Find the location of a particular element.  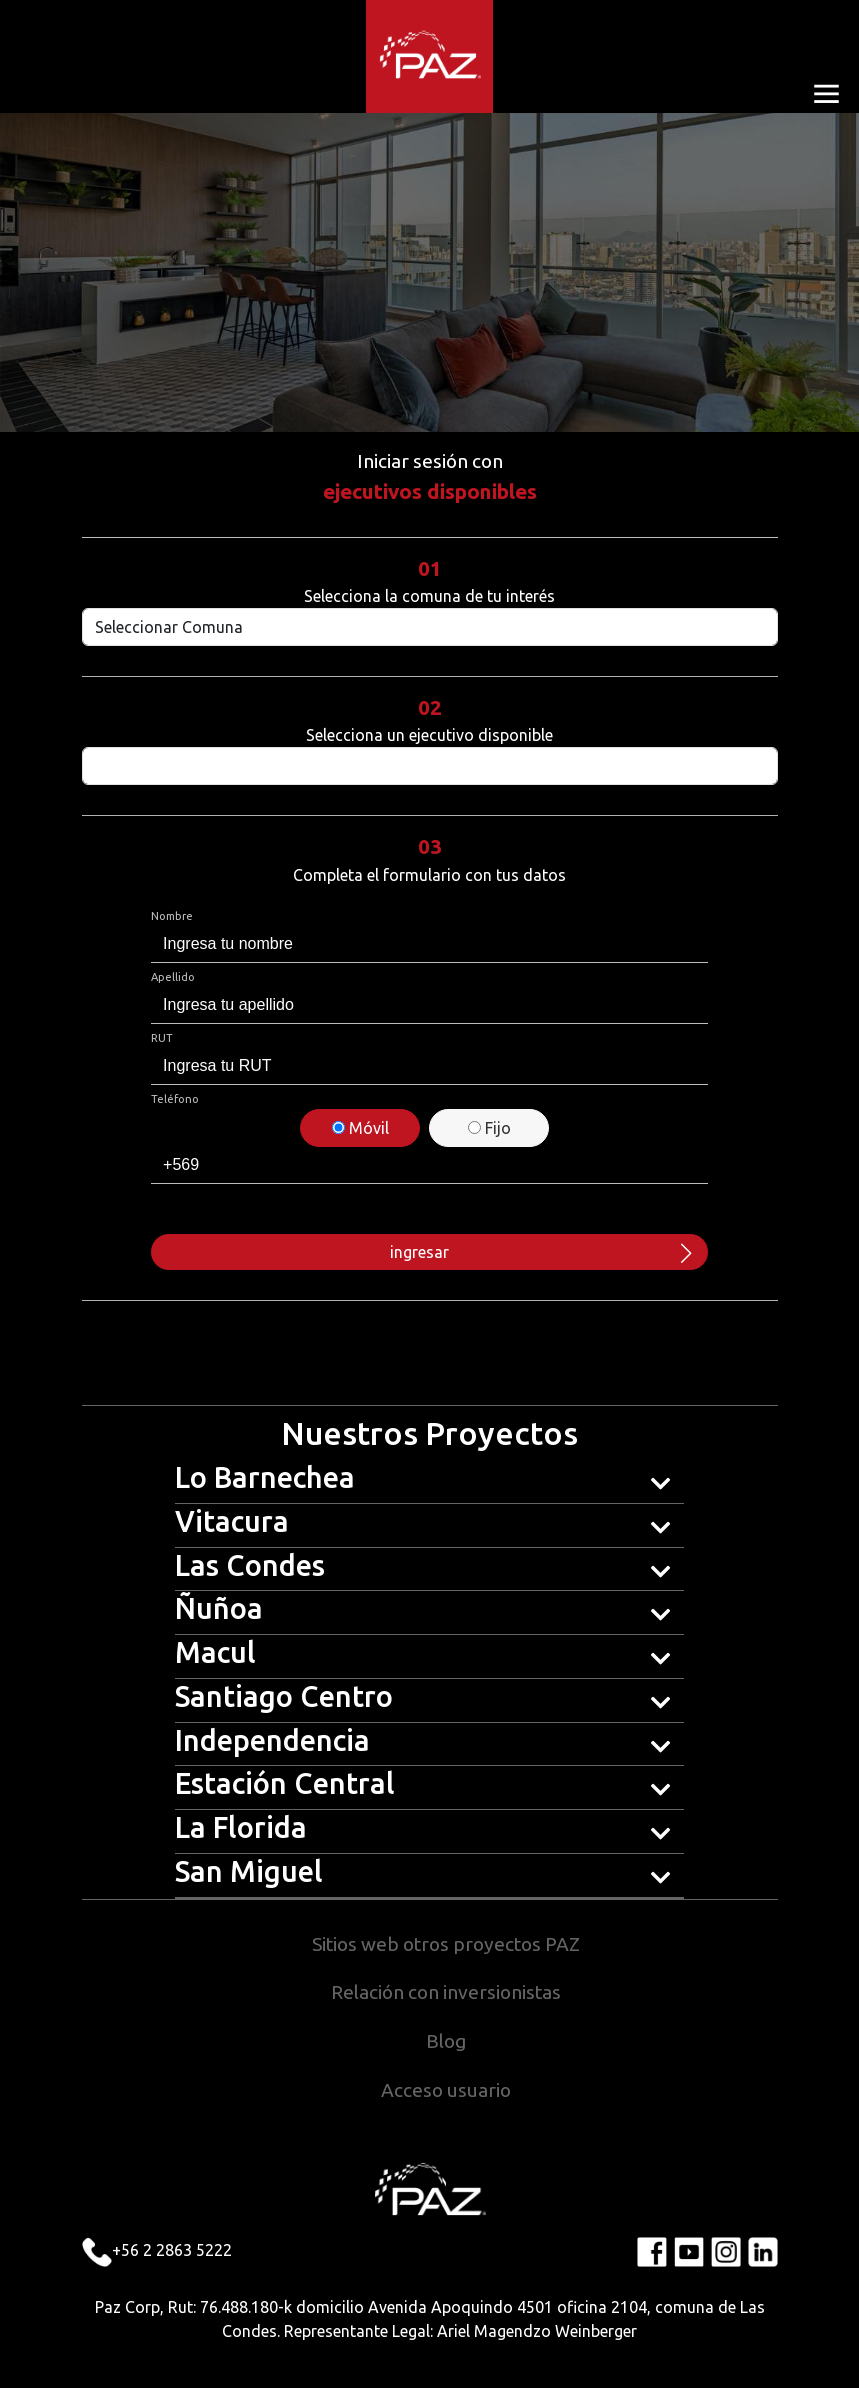

Móvil is located at coordinates (360, 1128).